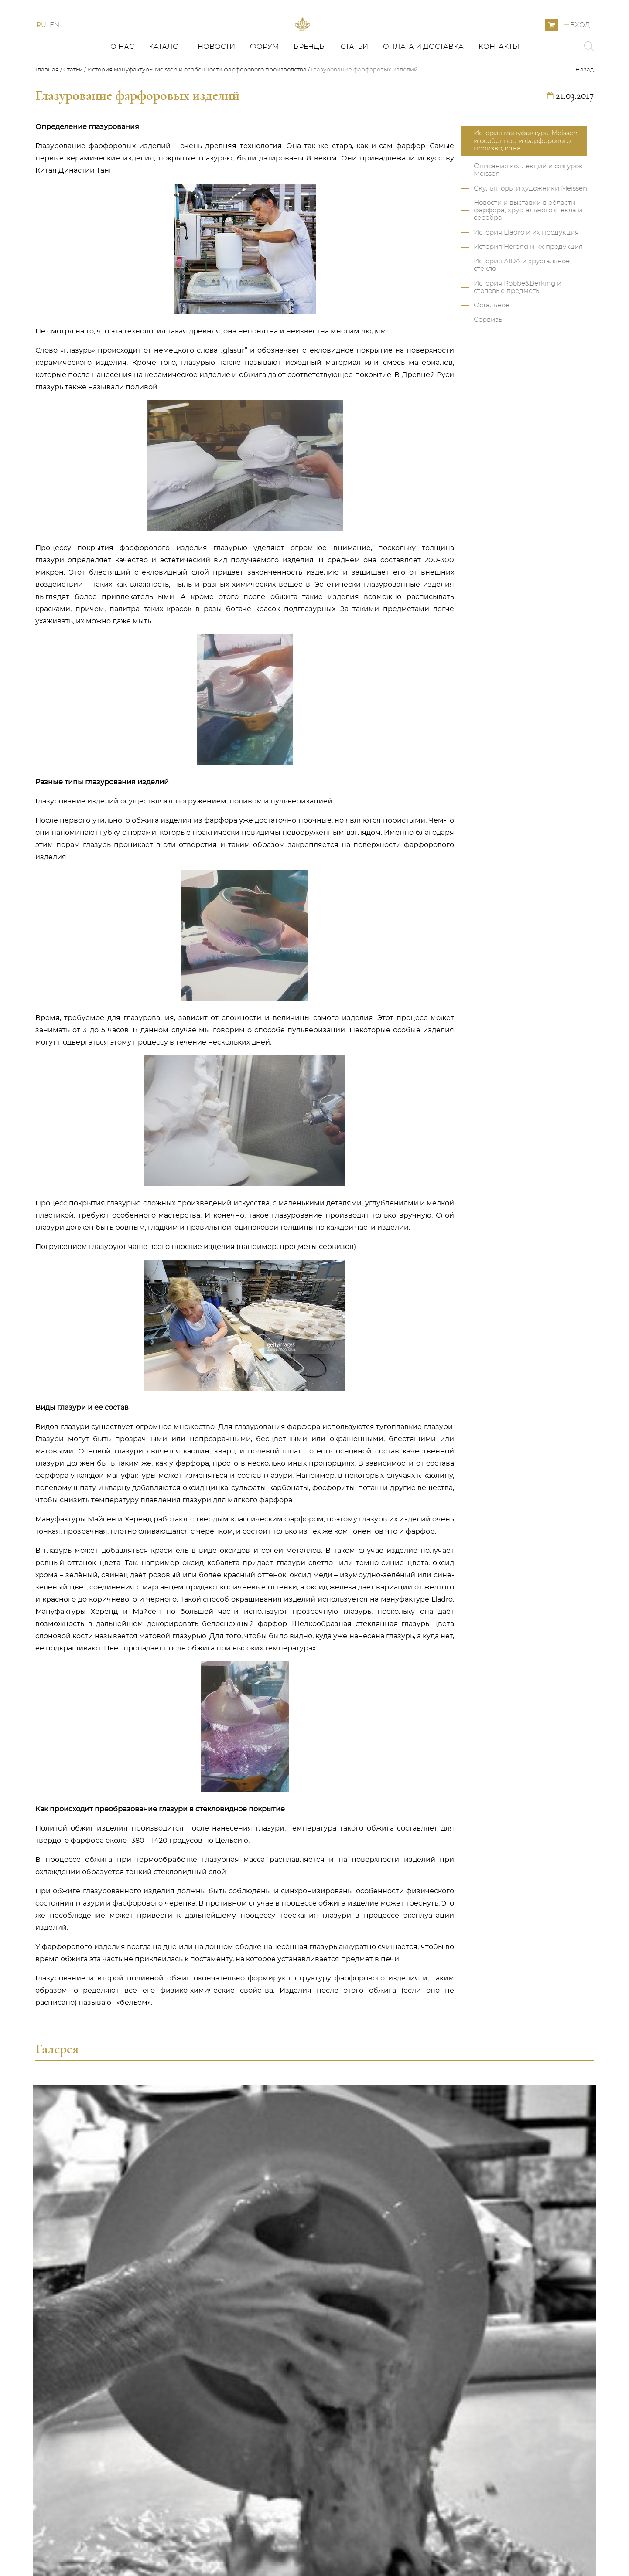 The image size is (629, 2576). I want to click on Моя корзина, so click(338, 2364).